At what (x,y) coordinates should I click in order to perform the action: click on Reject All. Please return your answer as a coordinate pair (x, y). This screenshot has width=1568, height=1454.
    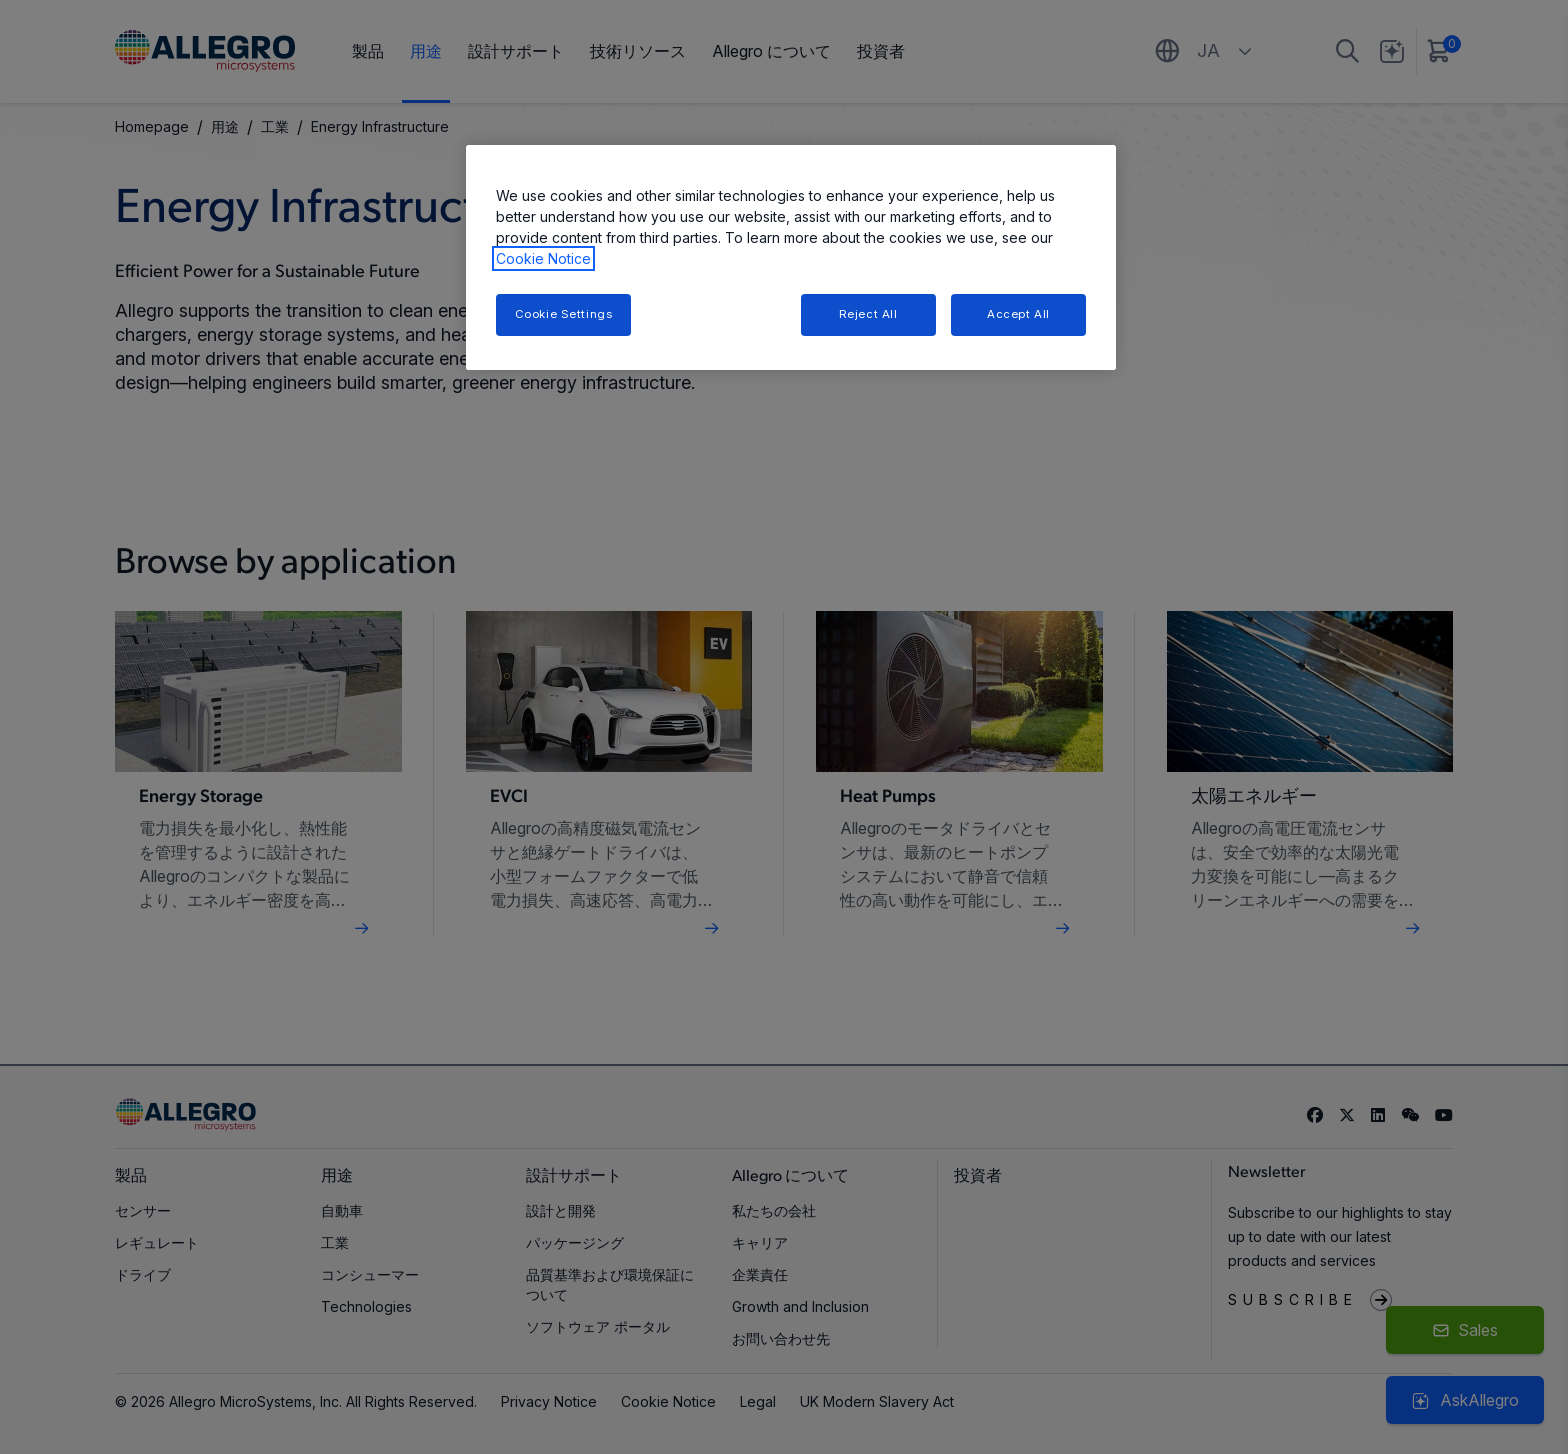
    Looking at the image, I should click on (868, 314).